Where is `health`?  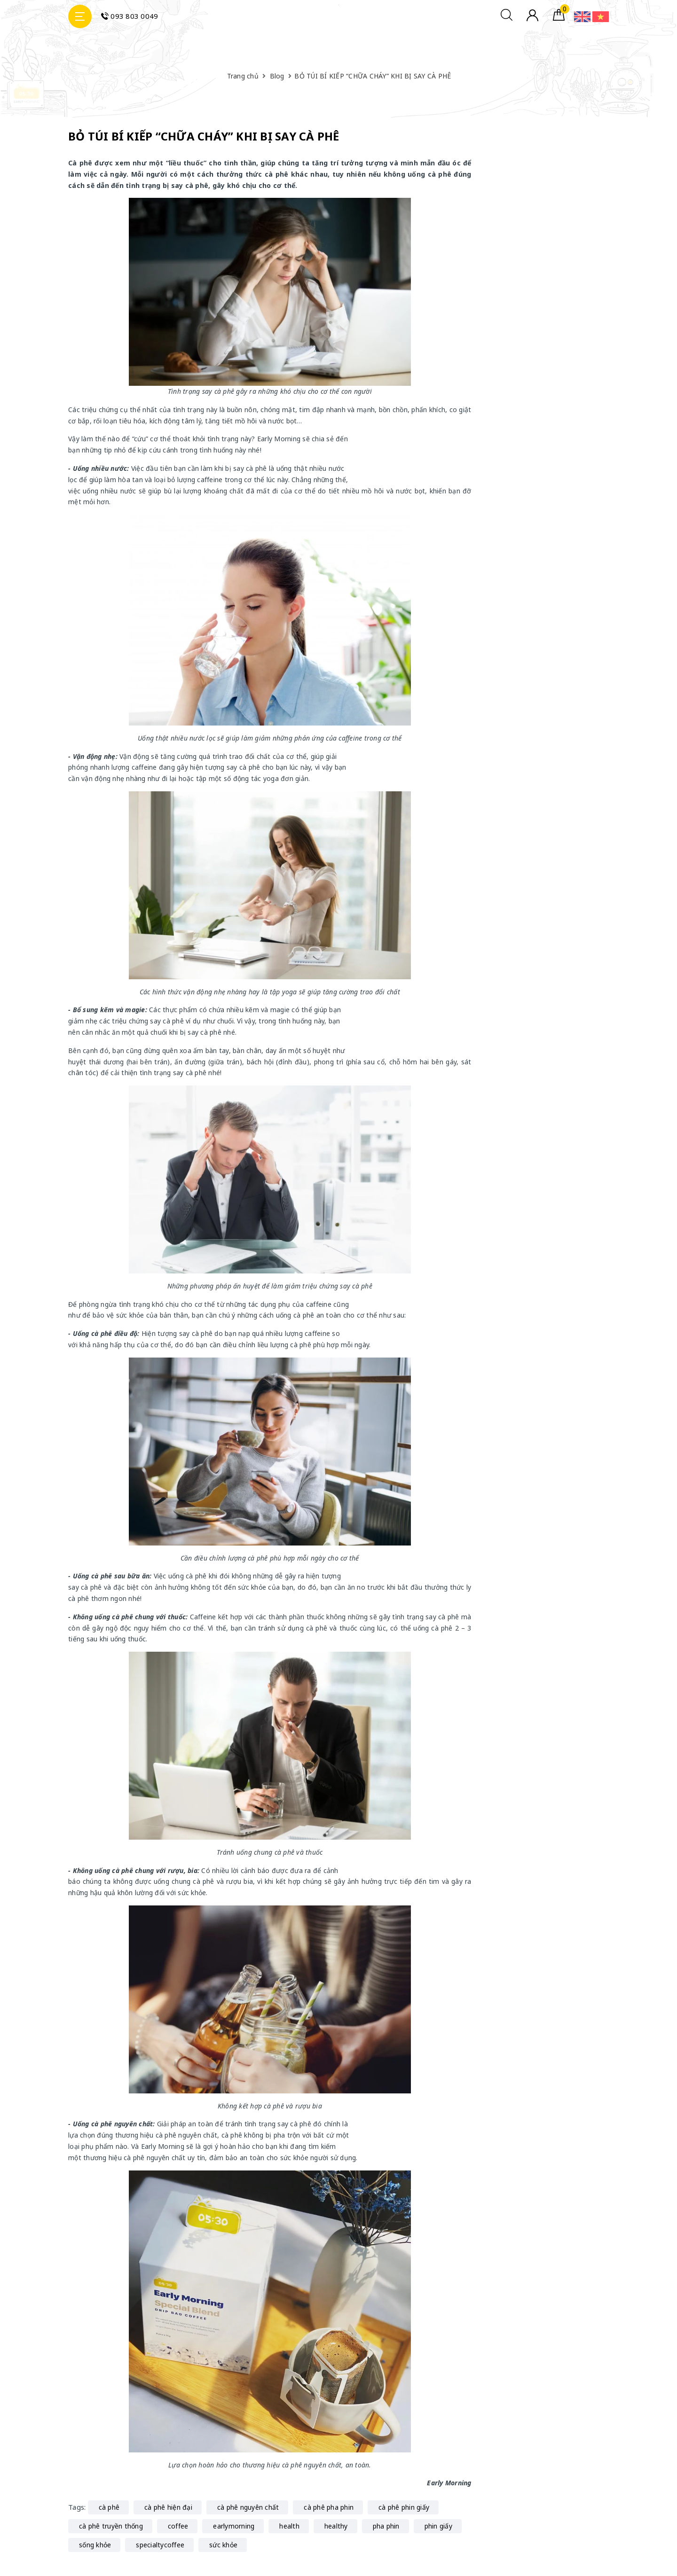 health is located at coordinates (289, 2525).